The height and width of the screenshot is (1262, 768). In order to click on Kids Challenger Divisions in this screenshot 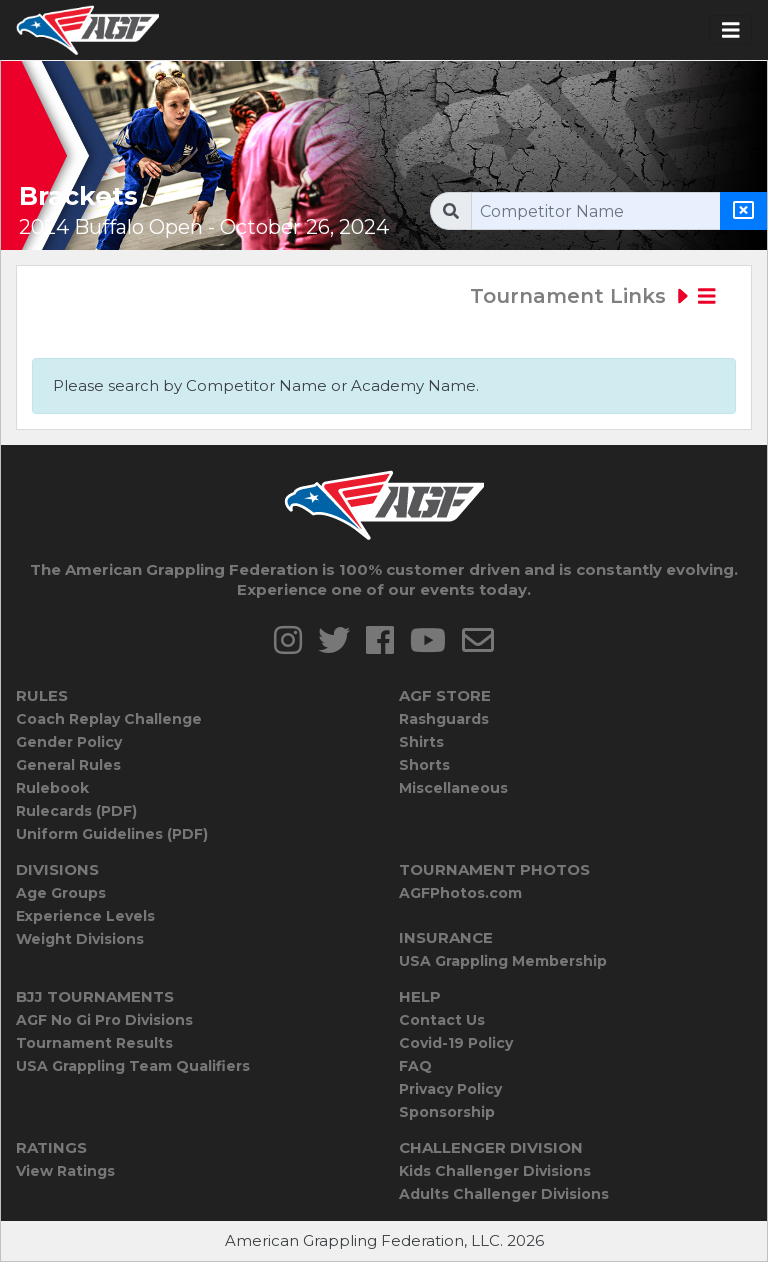, I will do `click(495, 1171)`.